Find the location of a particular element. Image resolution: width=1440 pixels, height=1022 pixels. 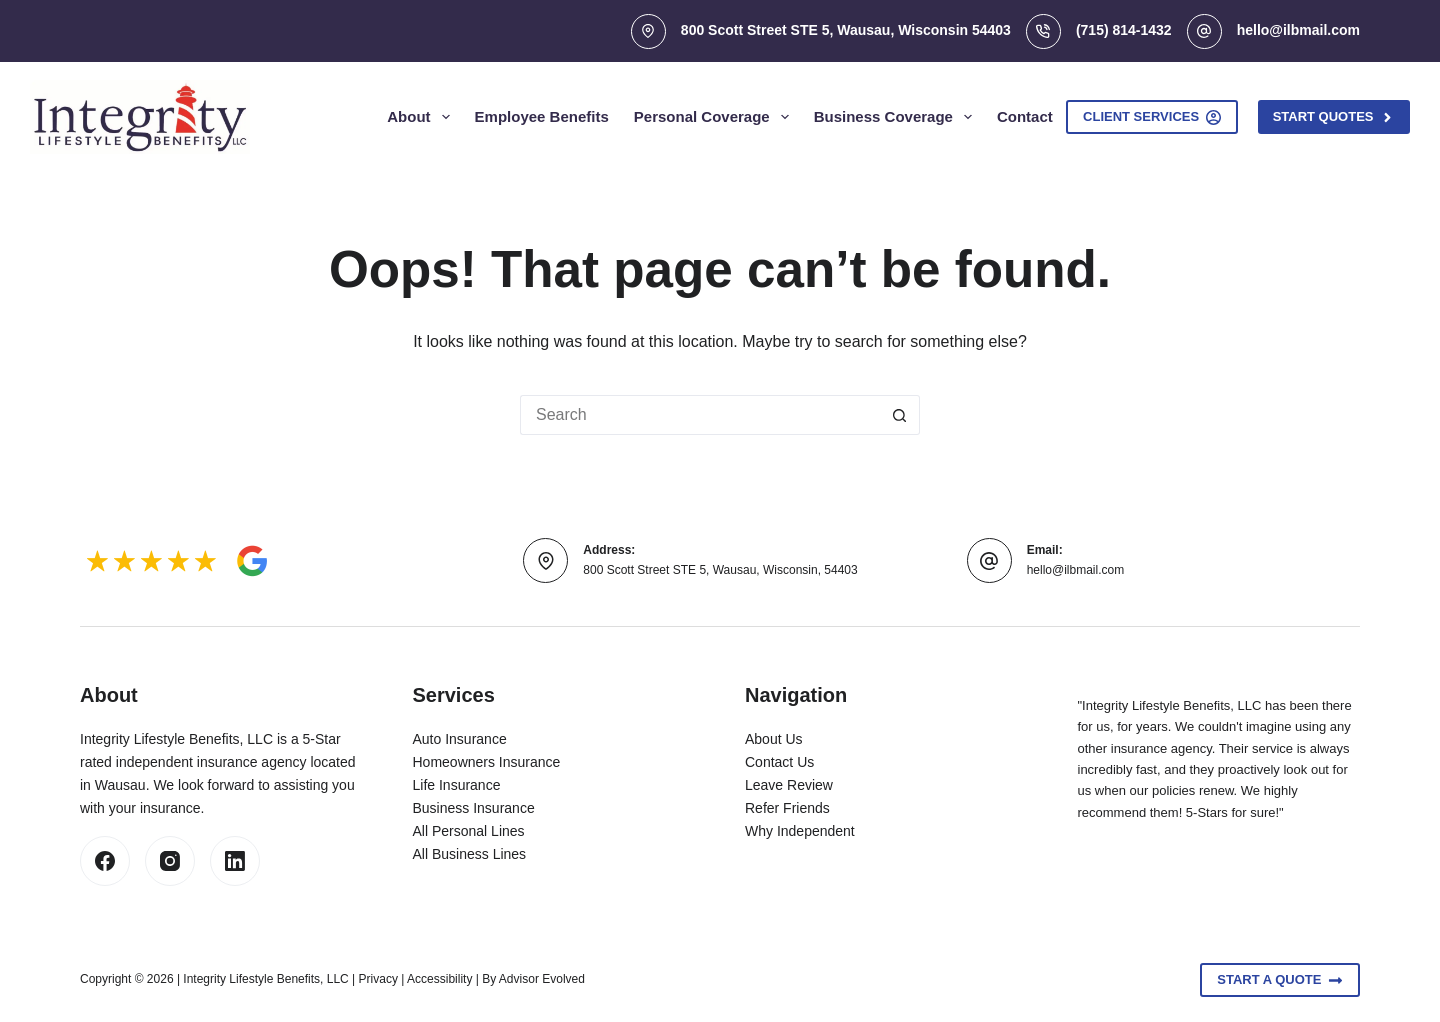

Privacy is located at coordinates (378, 979).